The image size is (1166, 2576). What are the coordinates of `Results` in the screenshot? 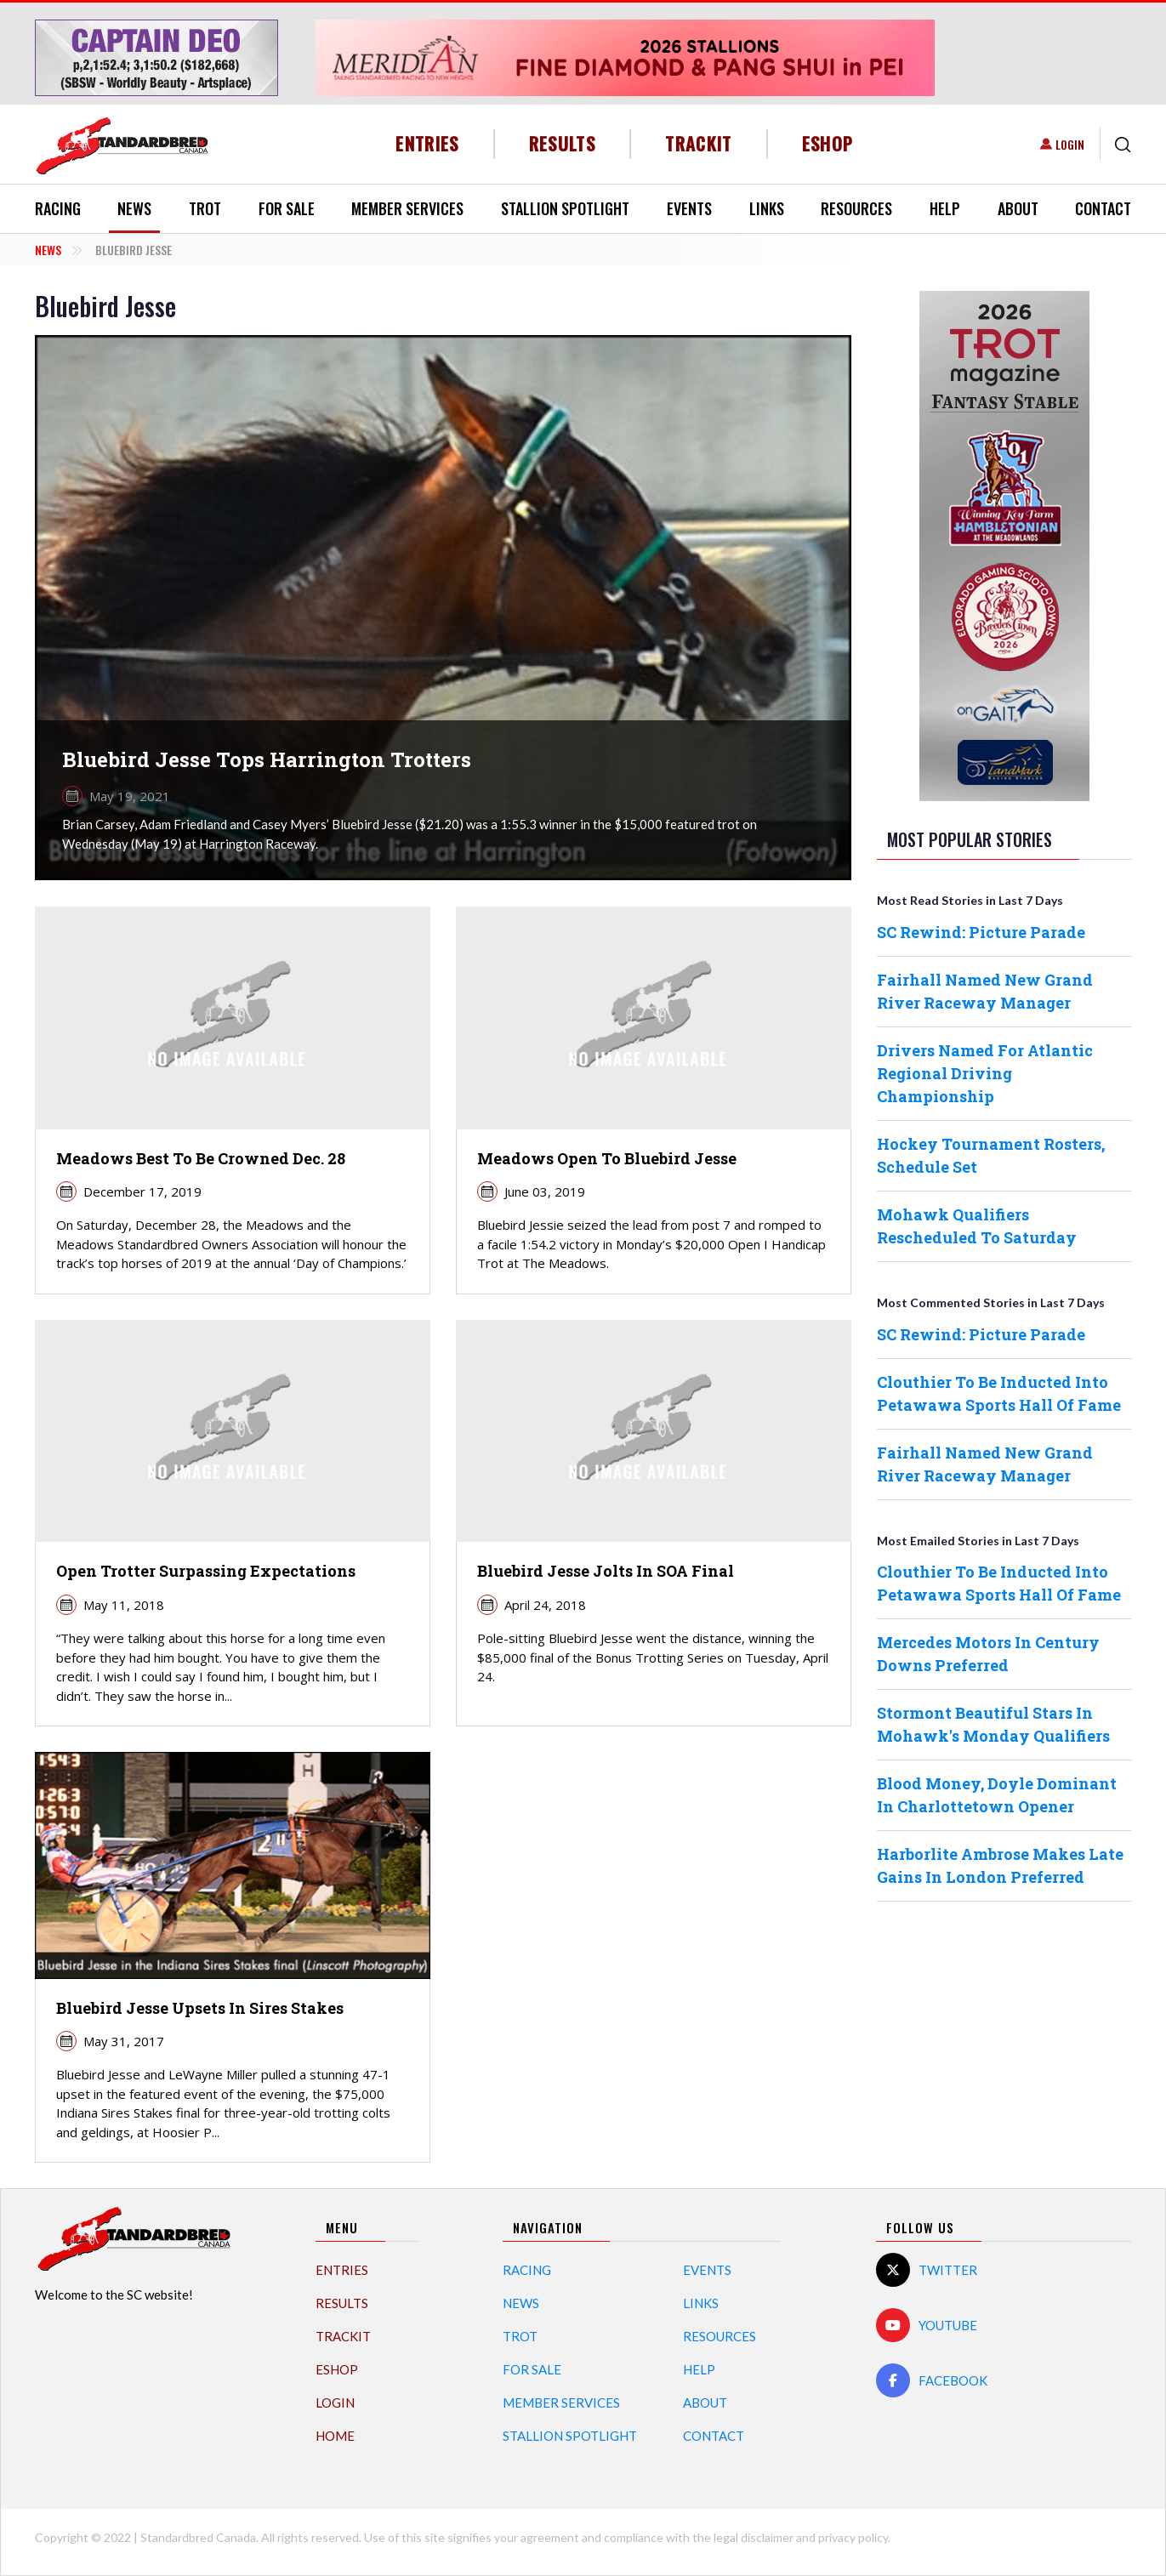 It's located at (562, 143).